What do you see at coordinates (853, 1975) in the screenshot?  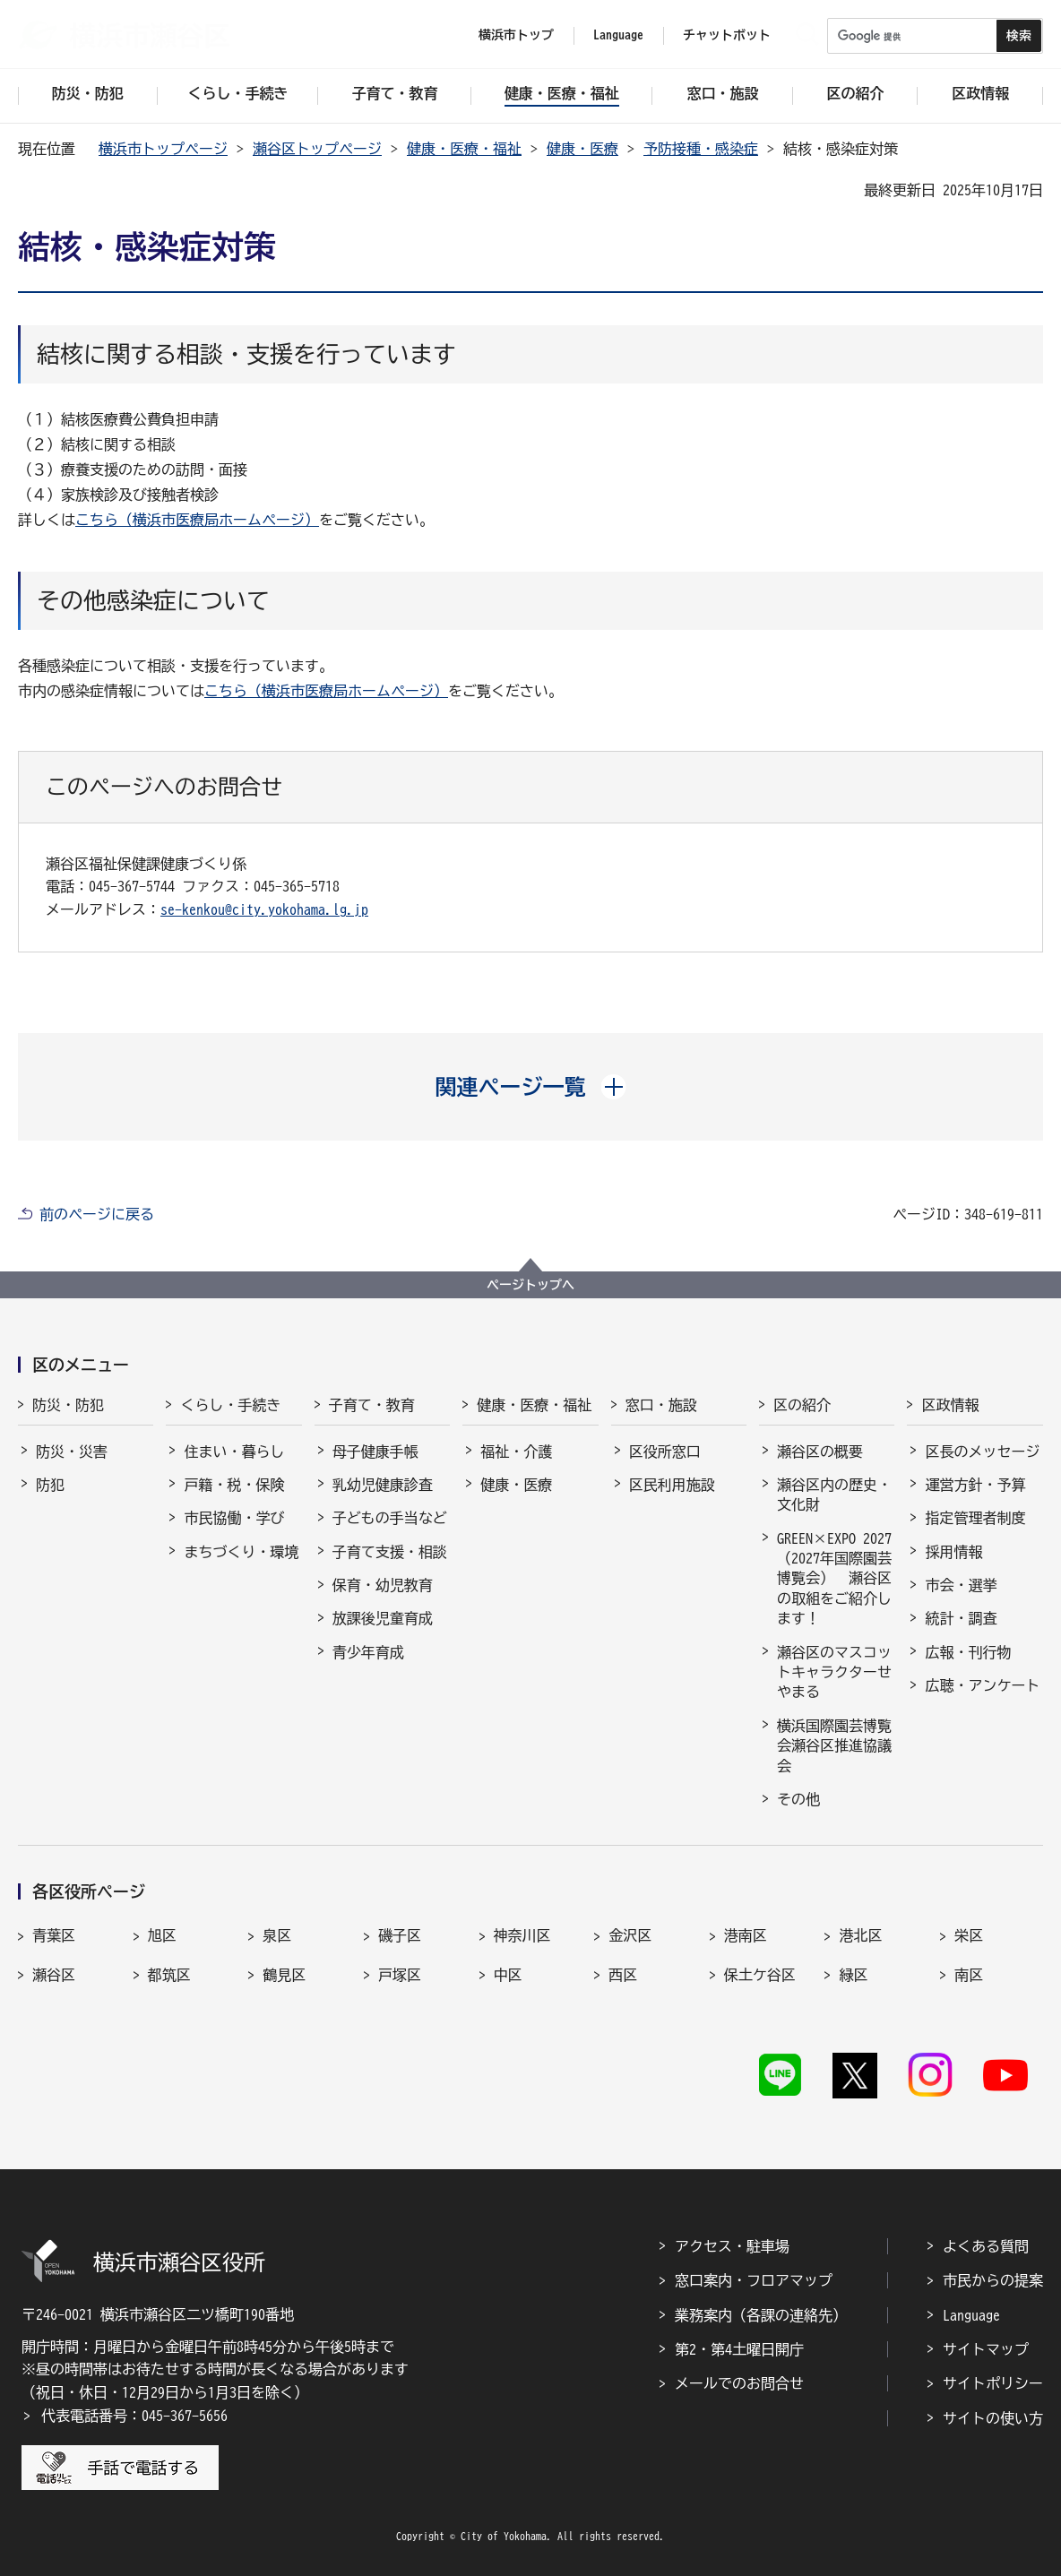 I see `緑区` at bounding box center [853, 1975].